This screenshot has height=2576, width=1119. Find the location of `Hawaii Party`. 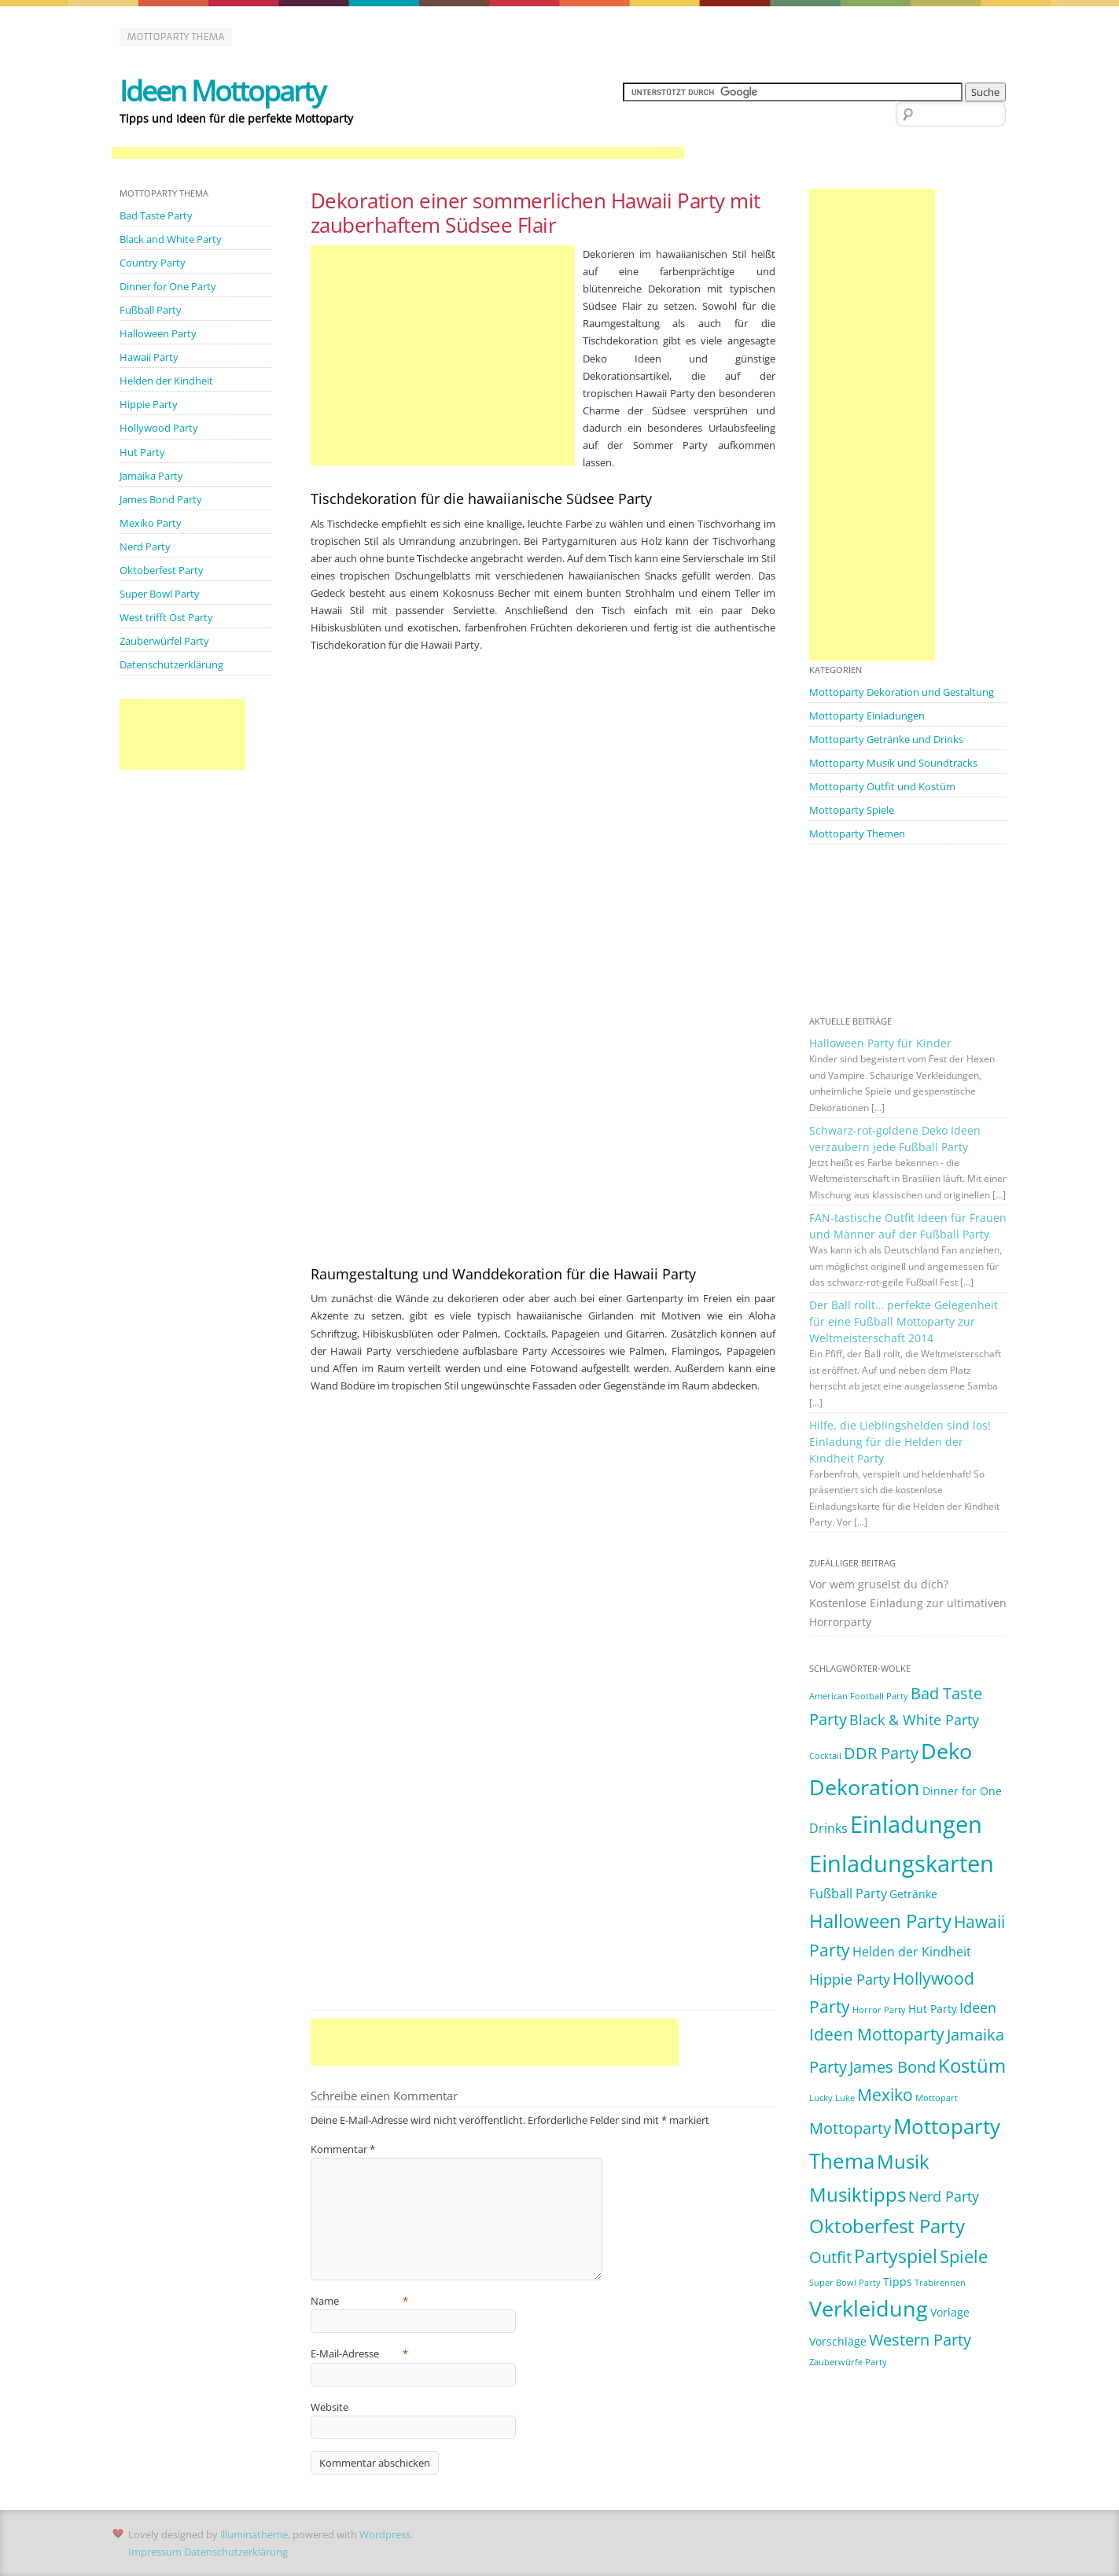

Hawaii Party is located at coordinates (149, 357).